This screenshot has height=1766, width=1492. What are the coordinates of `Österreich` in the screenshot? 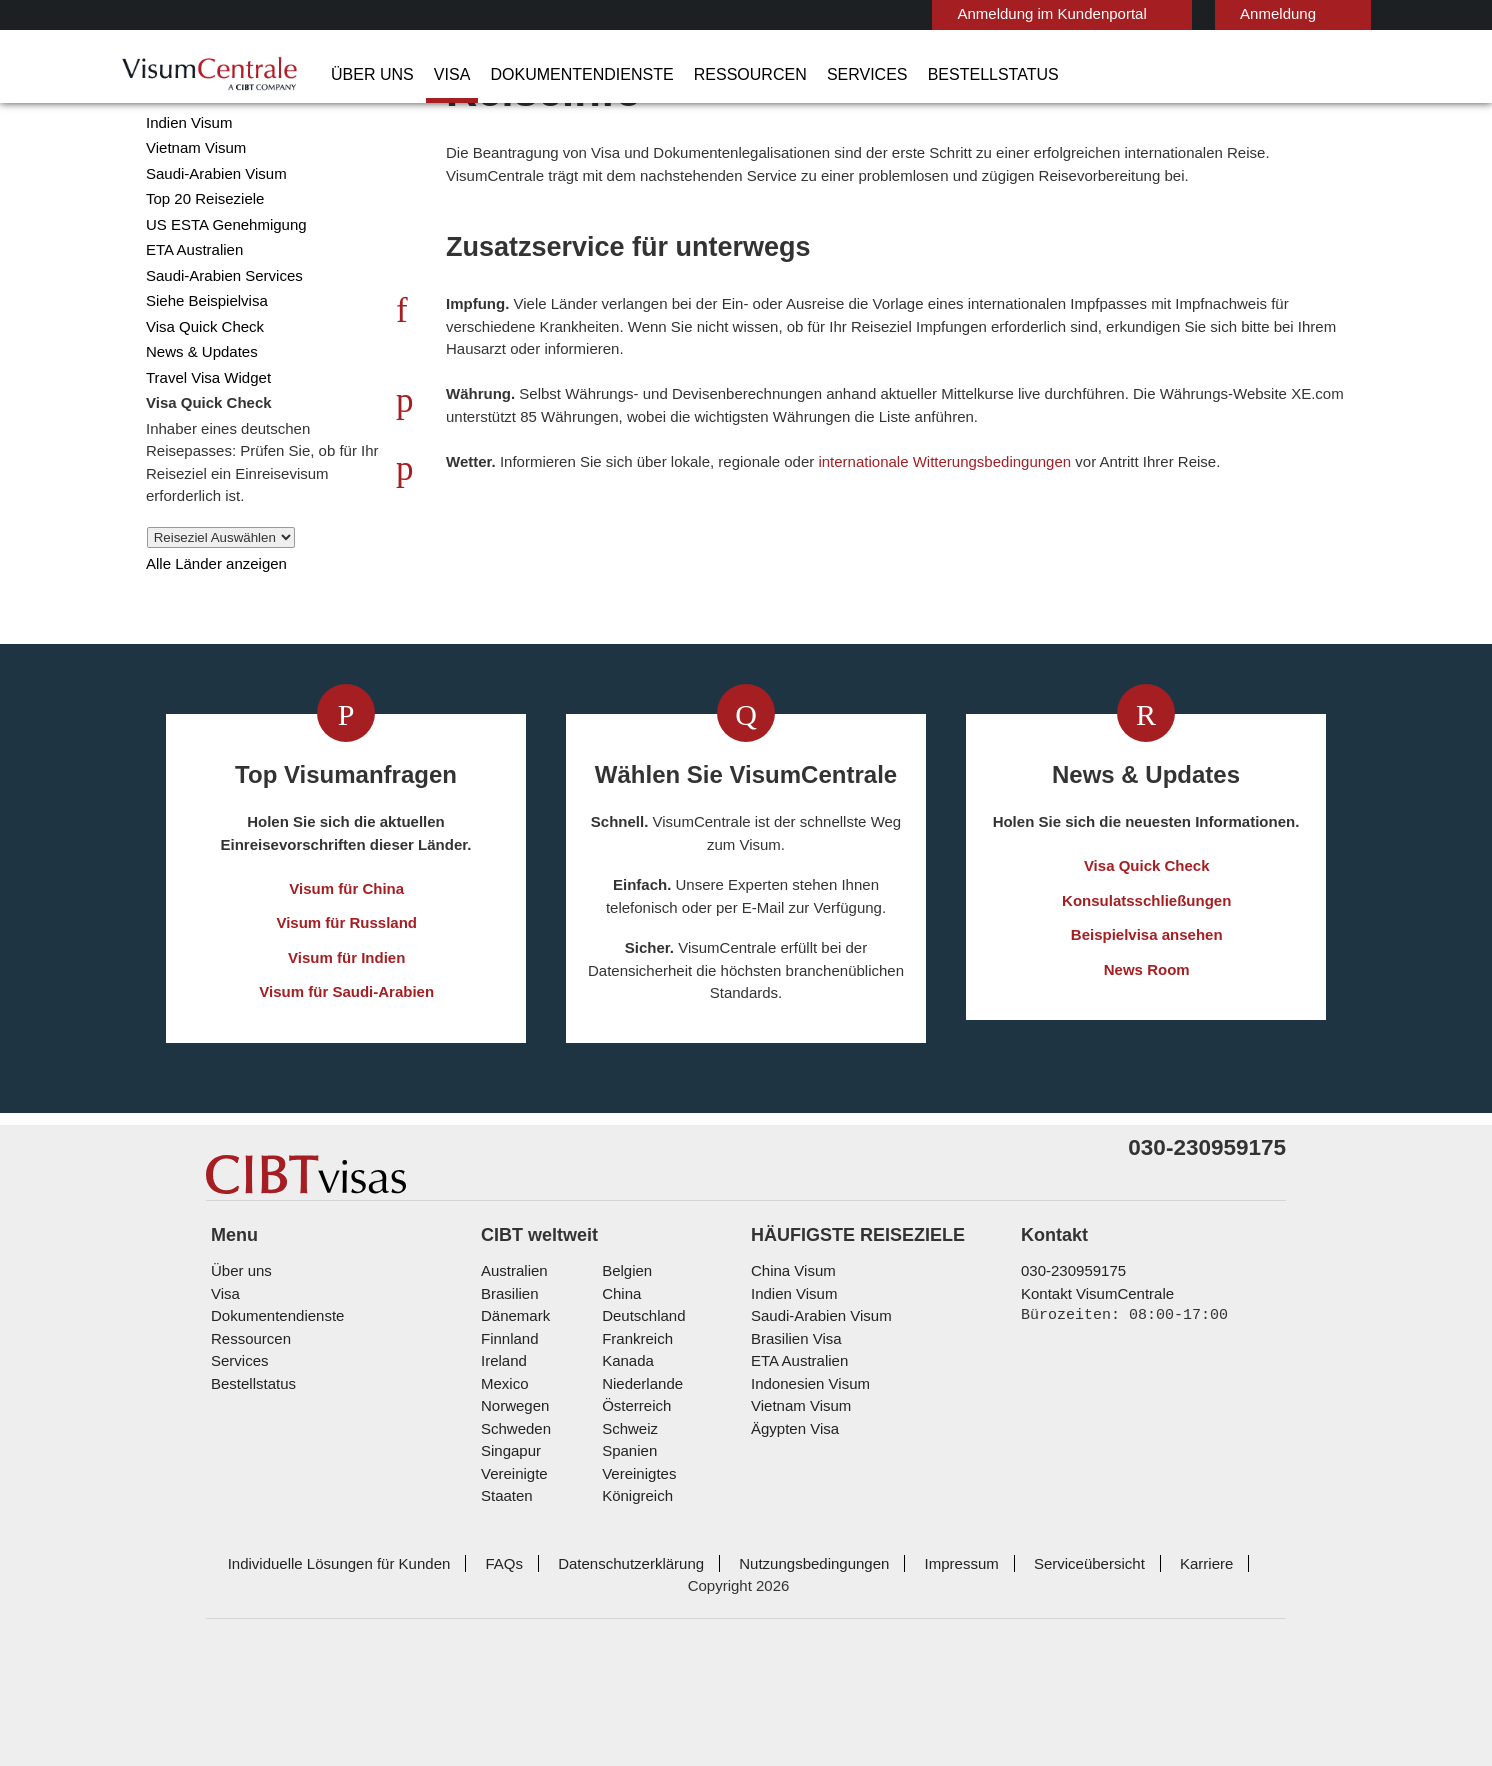 It's located at (634, 1518).